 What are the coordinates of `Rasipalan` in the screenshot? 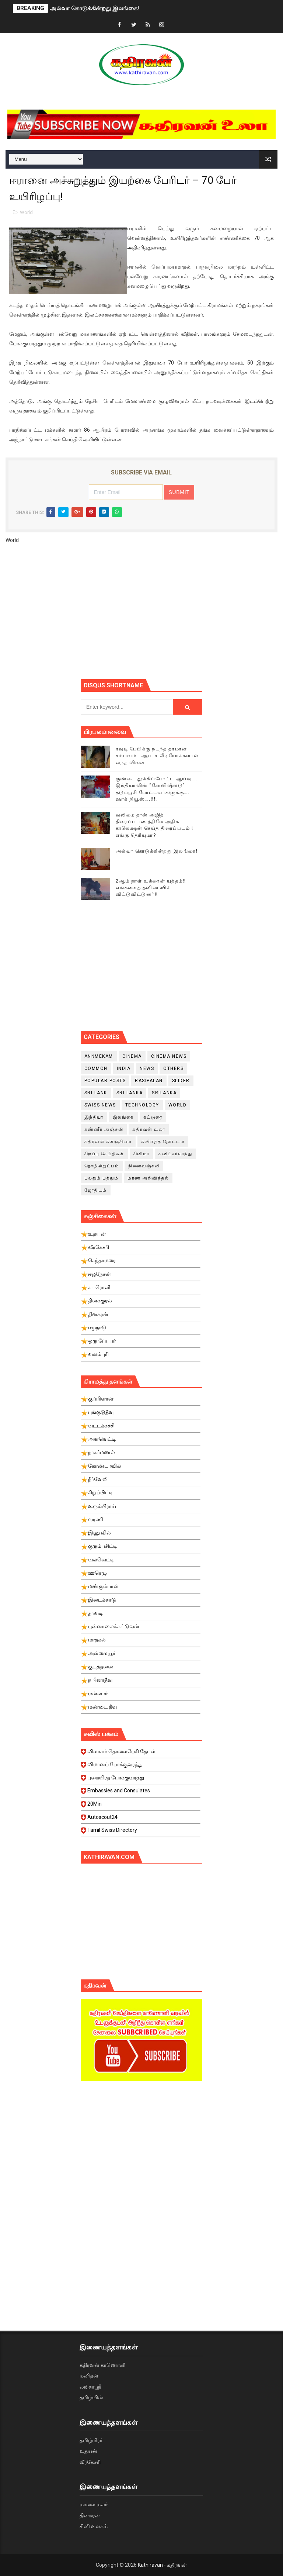 It's located at (149, 1080).